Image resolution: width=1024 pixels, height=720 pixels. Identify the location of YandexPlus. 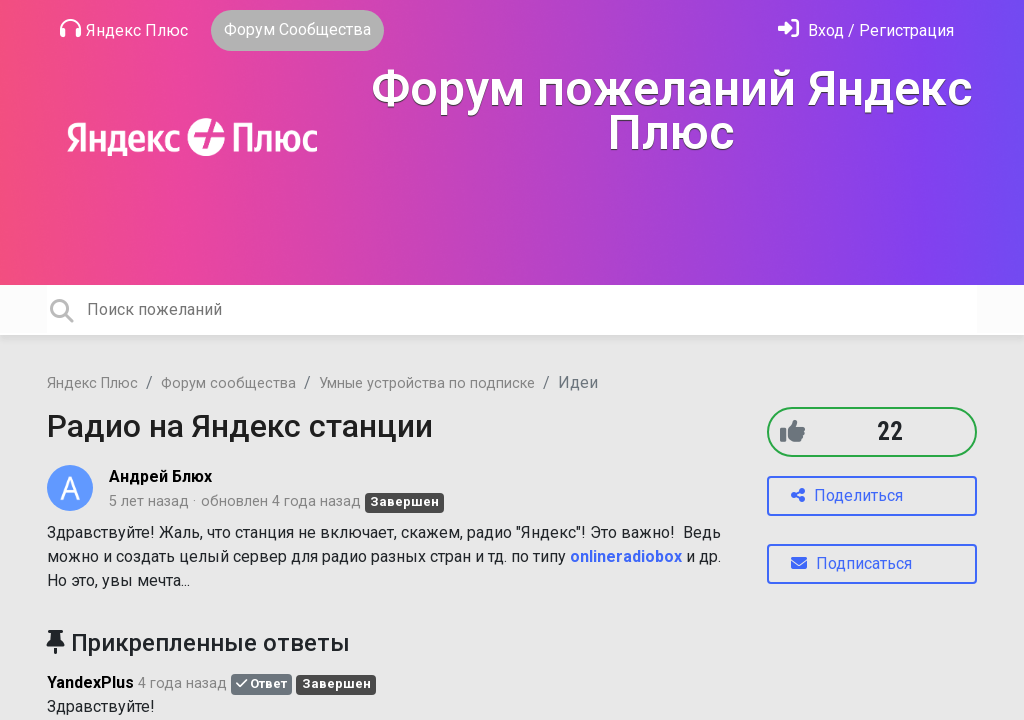
(90, 682).